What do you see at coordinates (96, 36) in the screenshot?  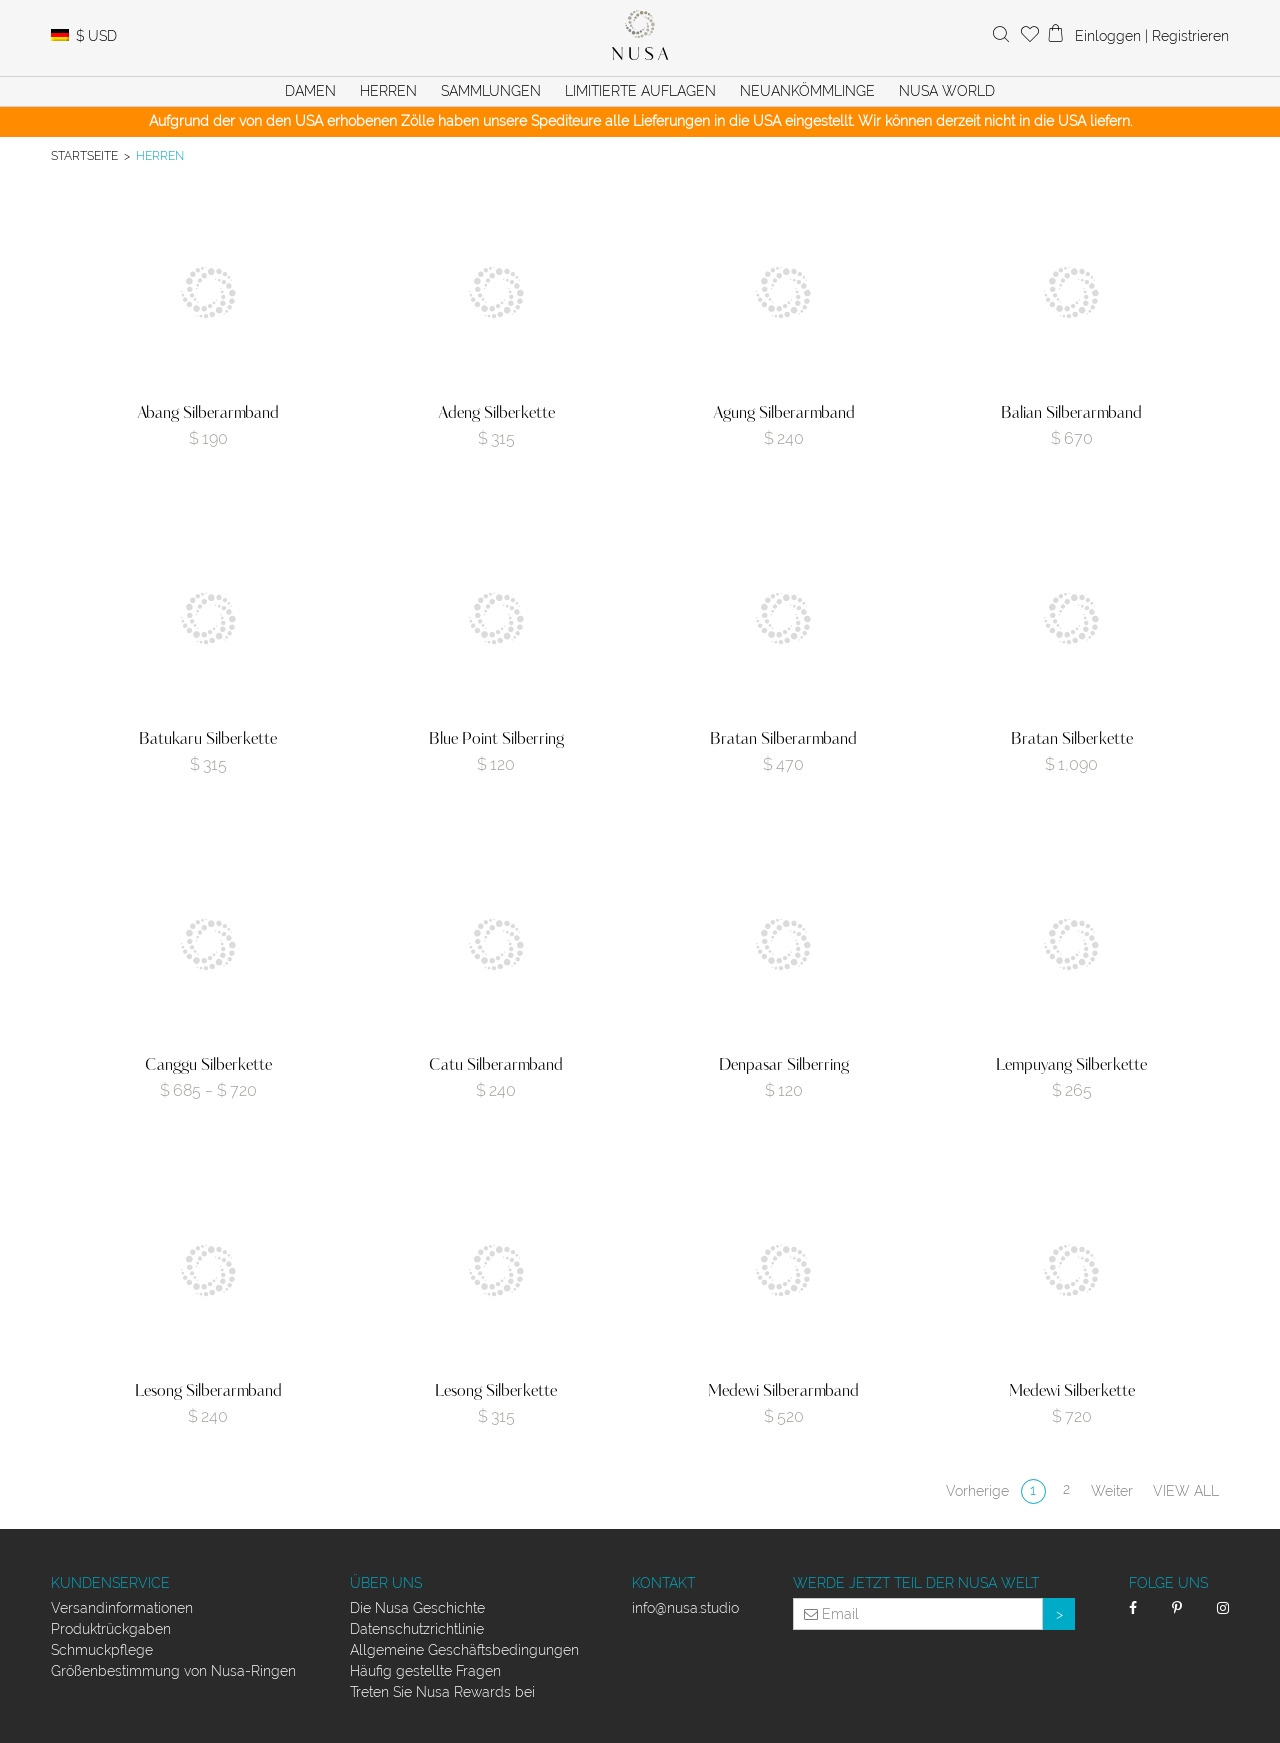 I see `USD` at bounding box center [96, 36].